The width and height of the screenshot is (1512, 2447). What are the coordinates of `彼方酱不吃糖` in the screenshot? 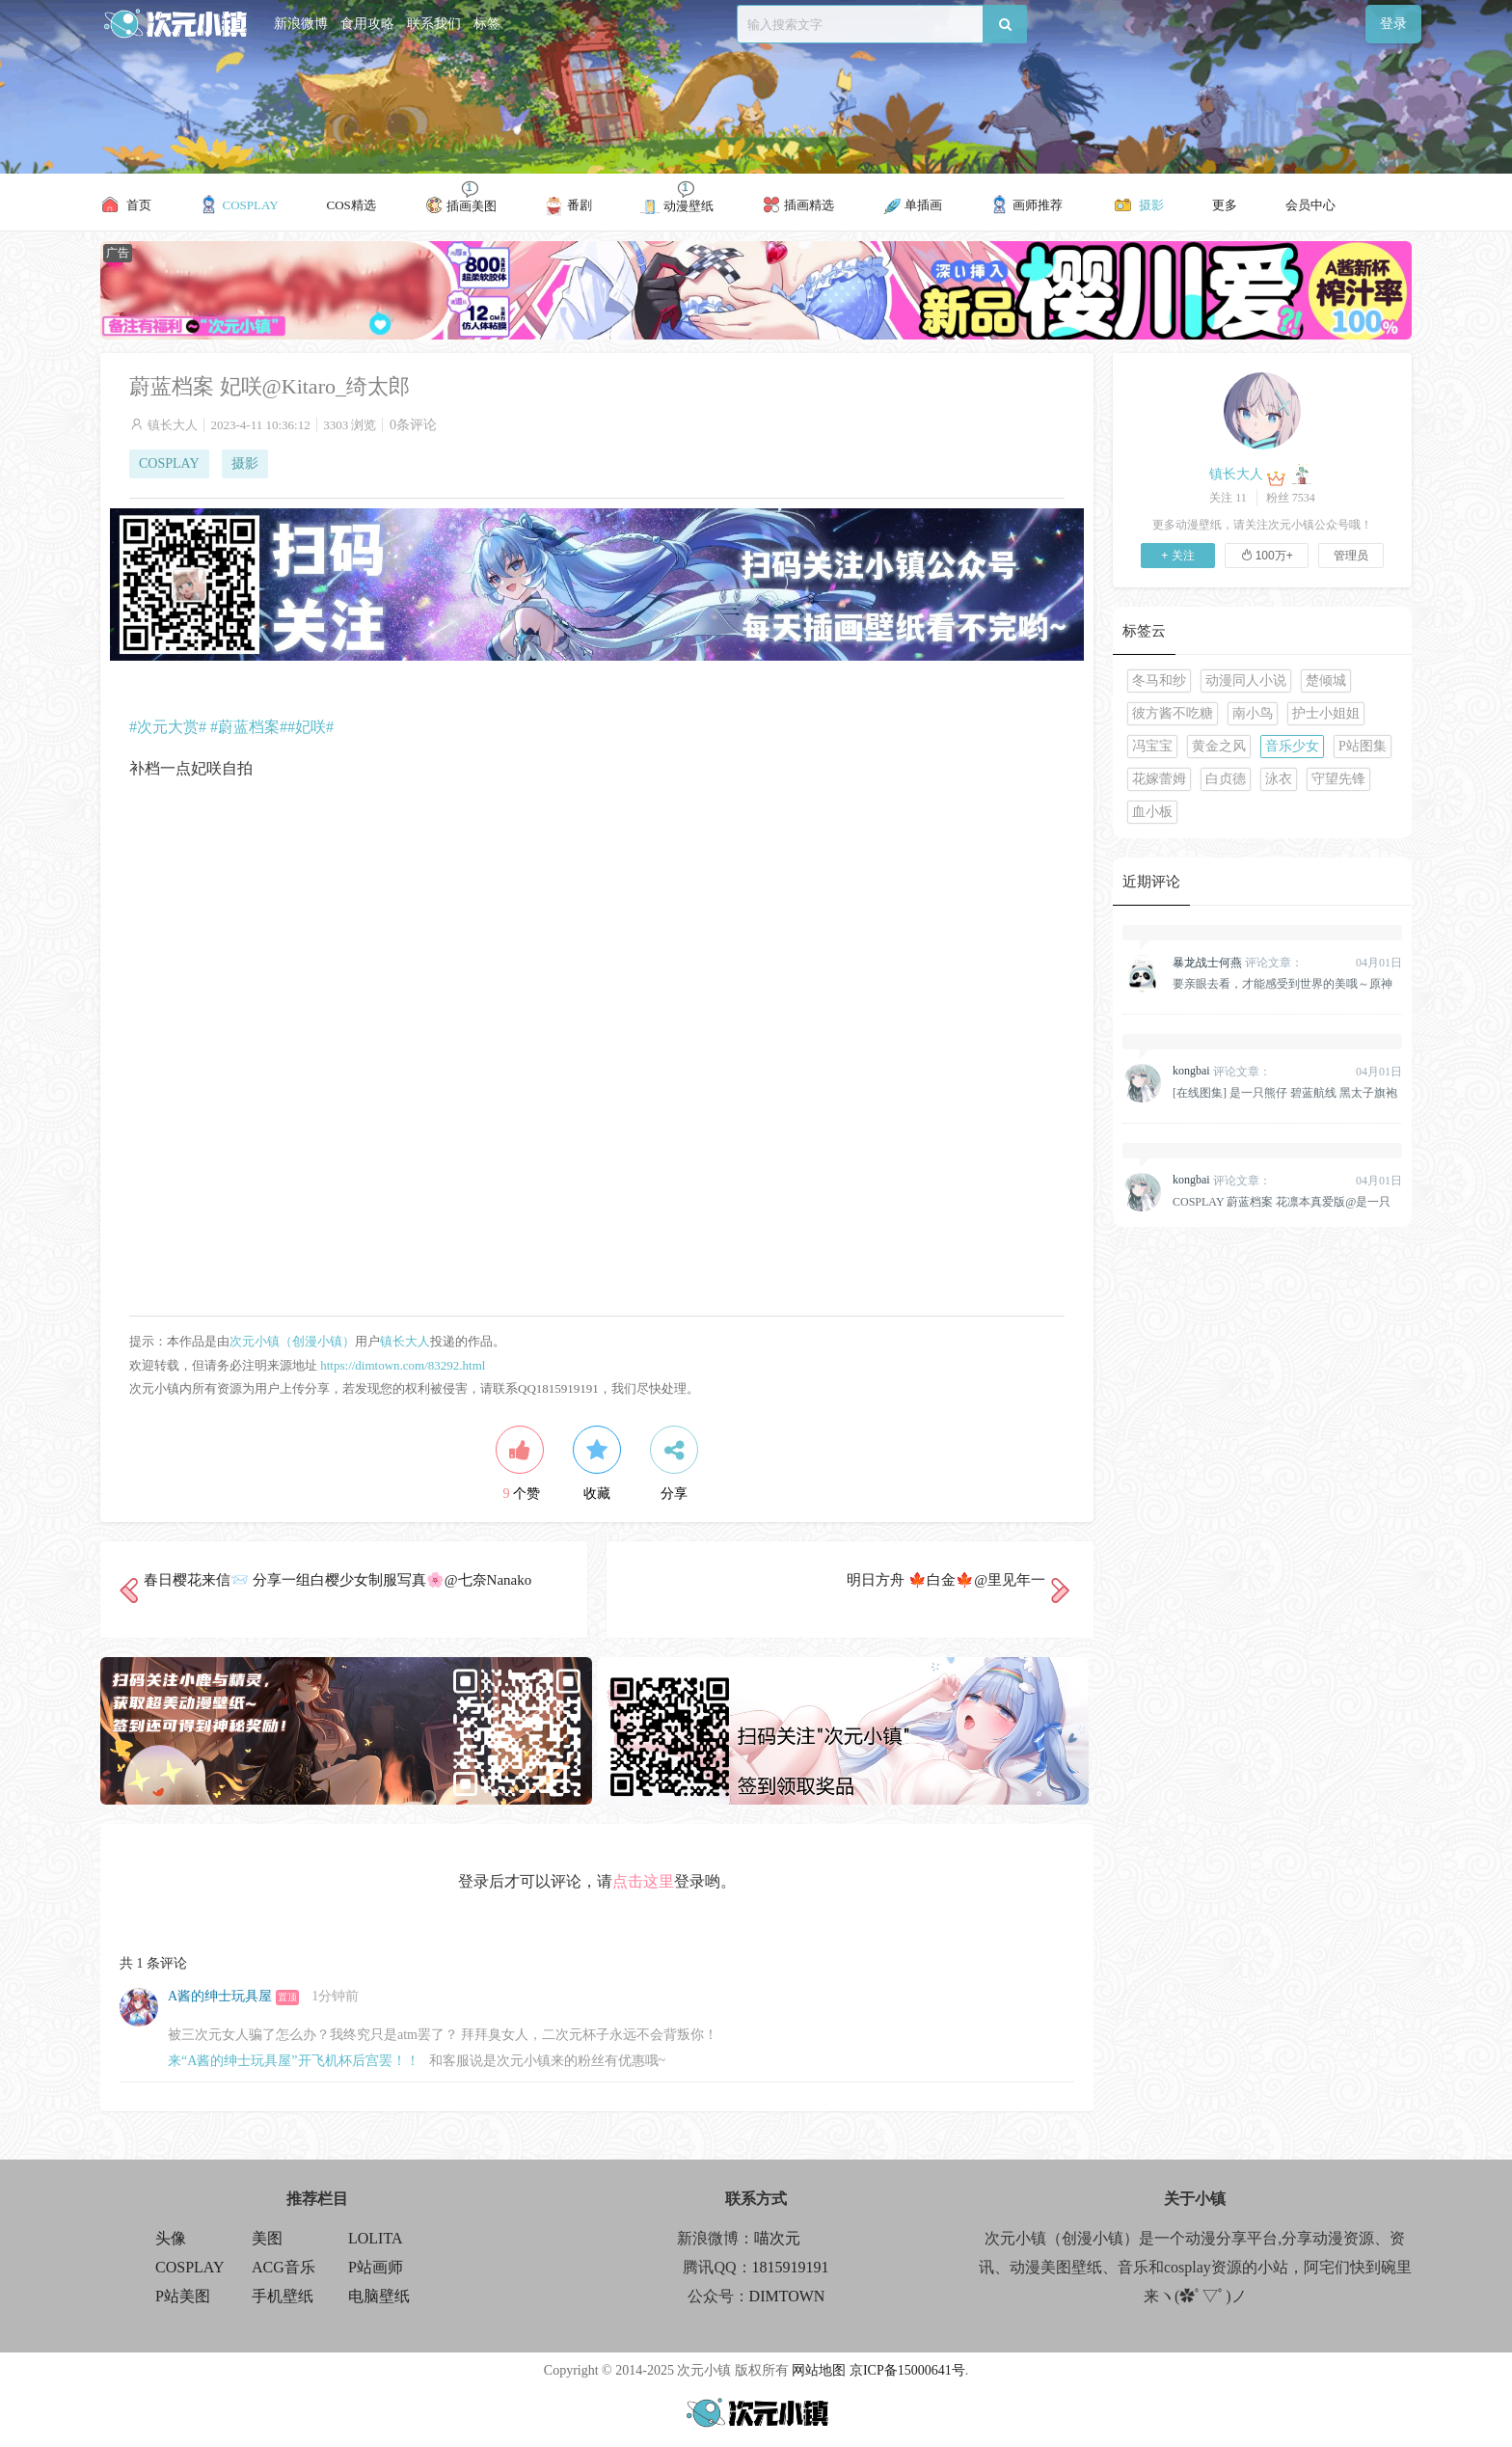 It's located at (1172, 713).